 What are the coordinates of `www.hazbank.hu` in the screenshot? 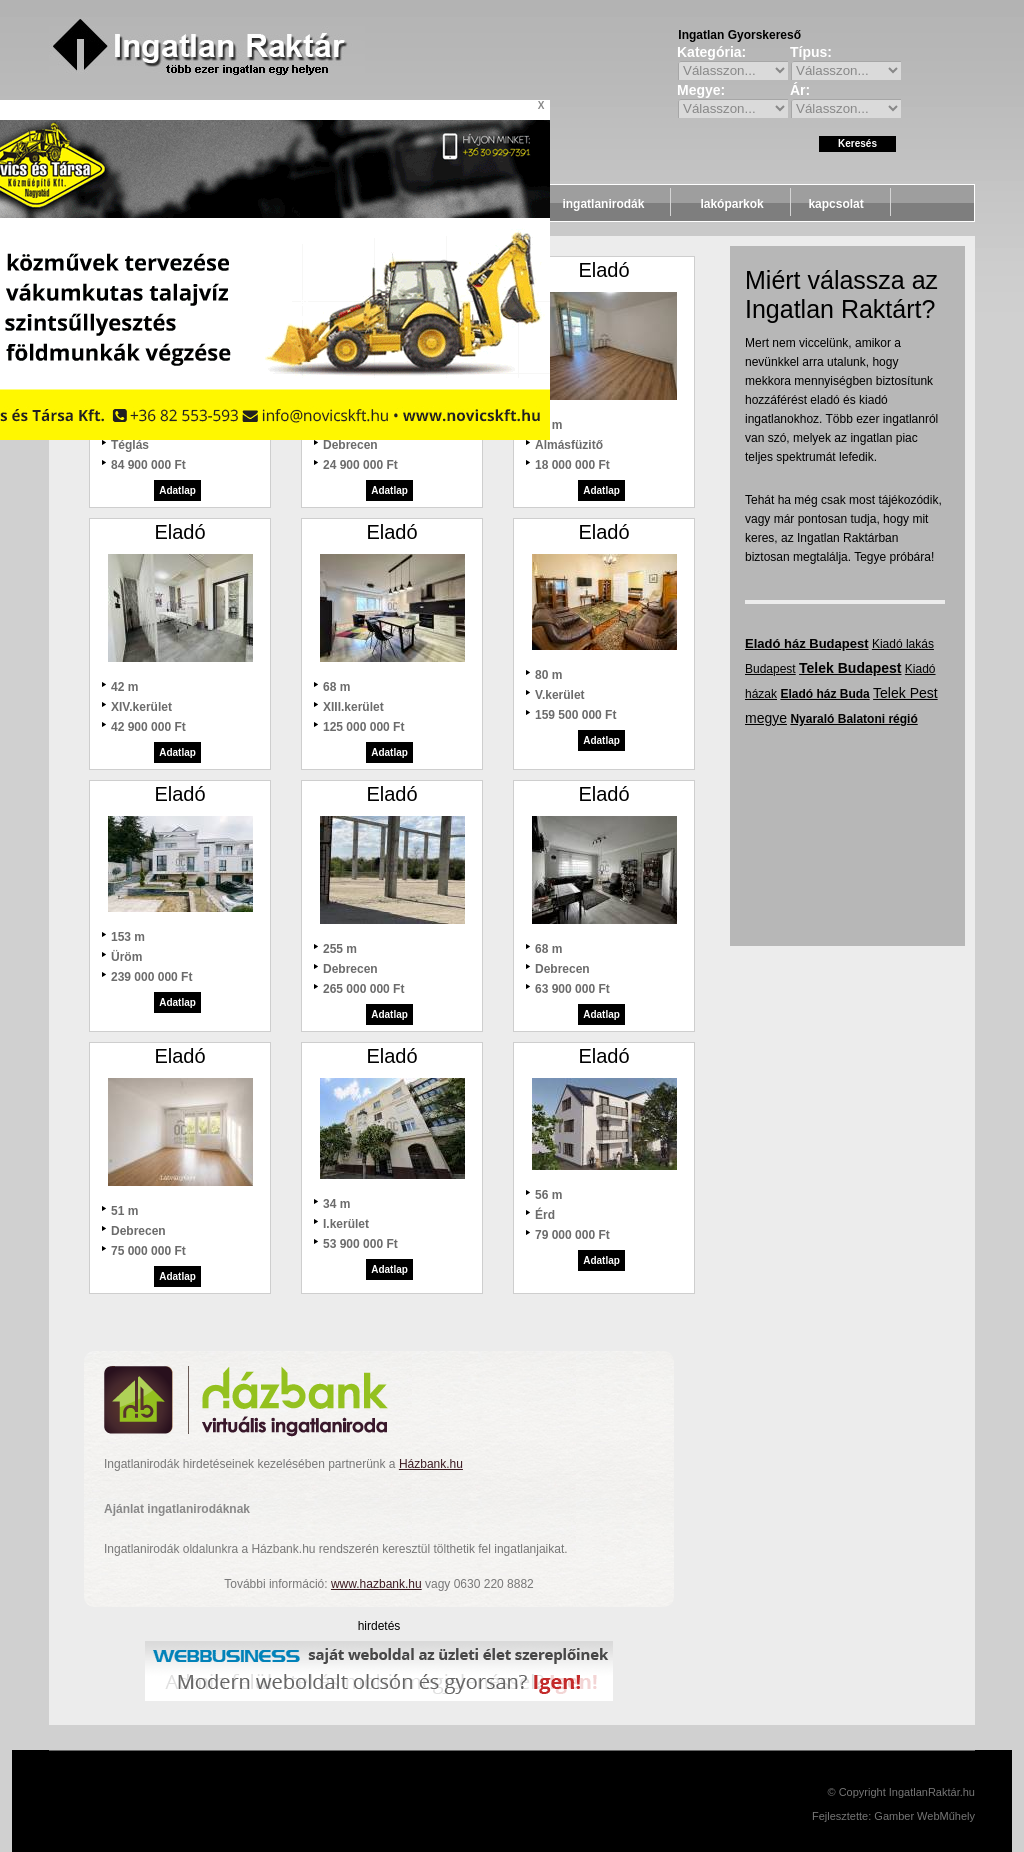 It's located at (376, 1584).